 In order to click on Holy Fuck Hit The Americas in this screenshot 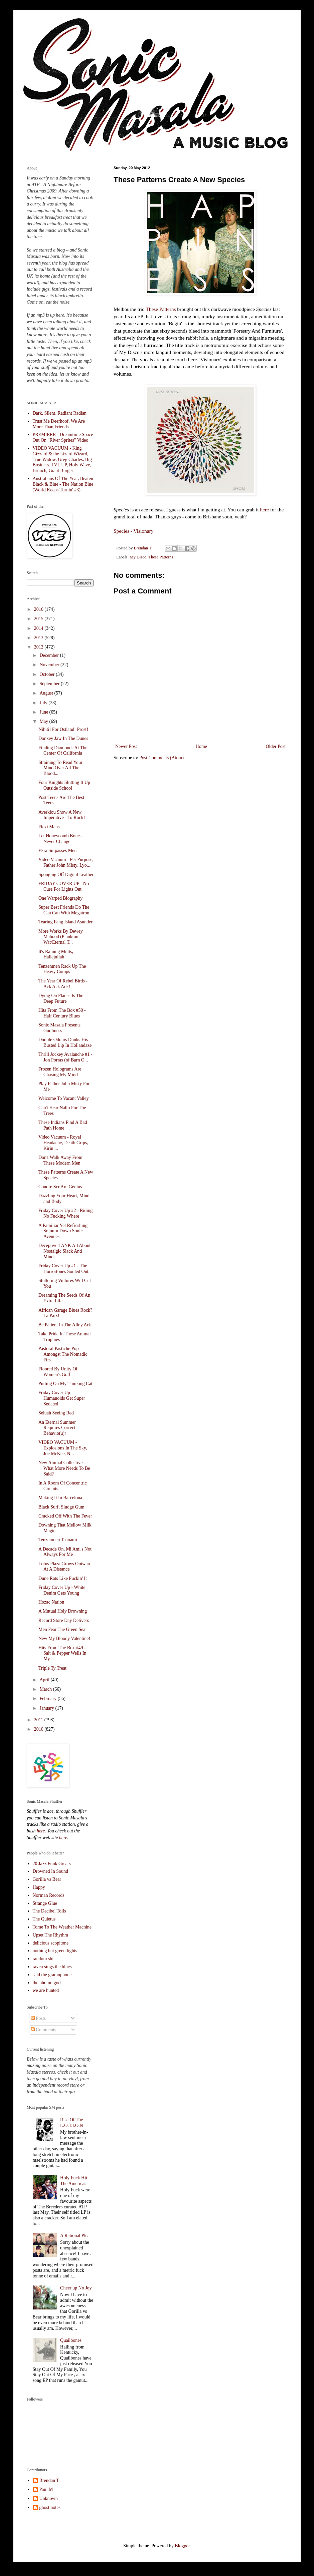, I will do `click(73, 2180)`.